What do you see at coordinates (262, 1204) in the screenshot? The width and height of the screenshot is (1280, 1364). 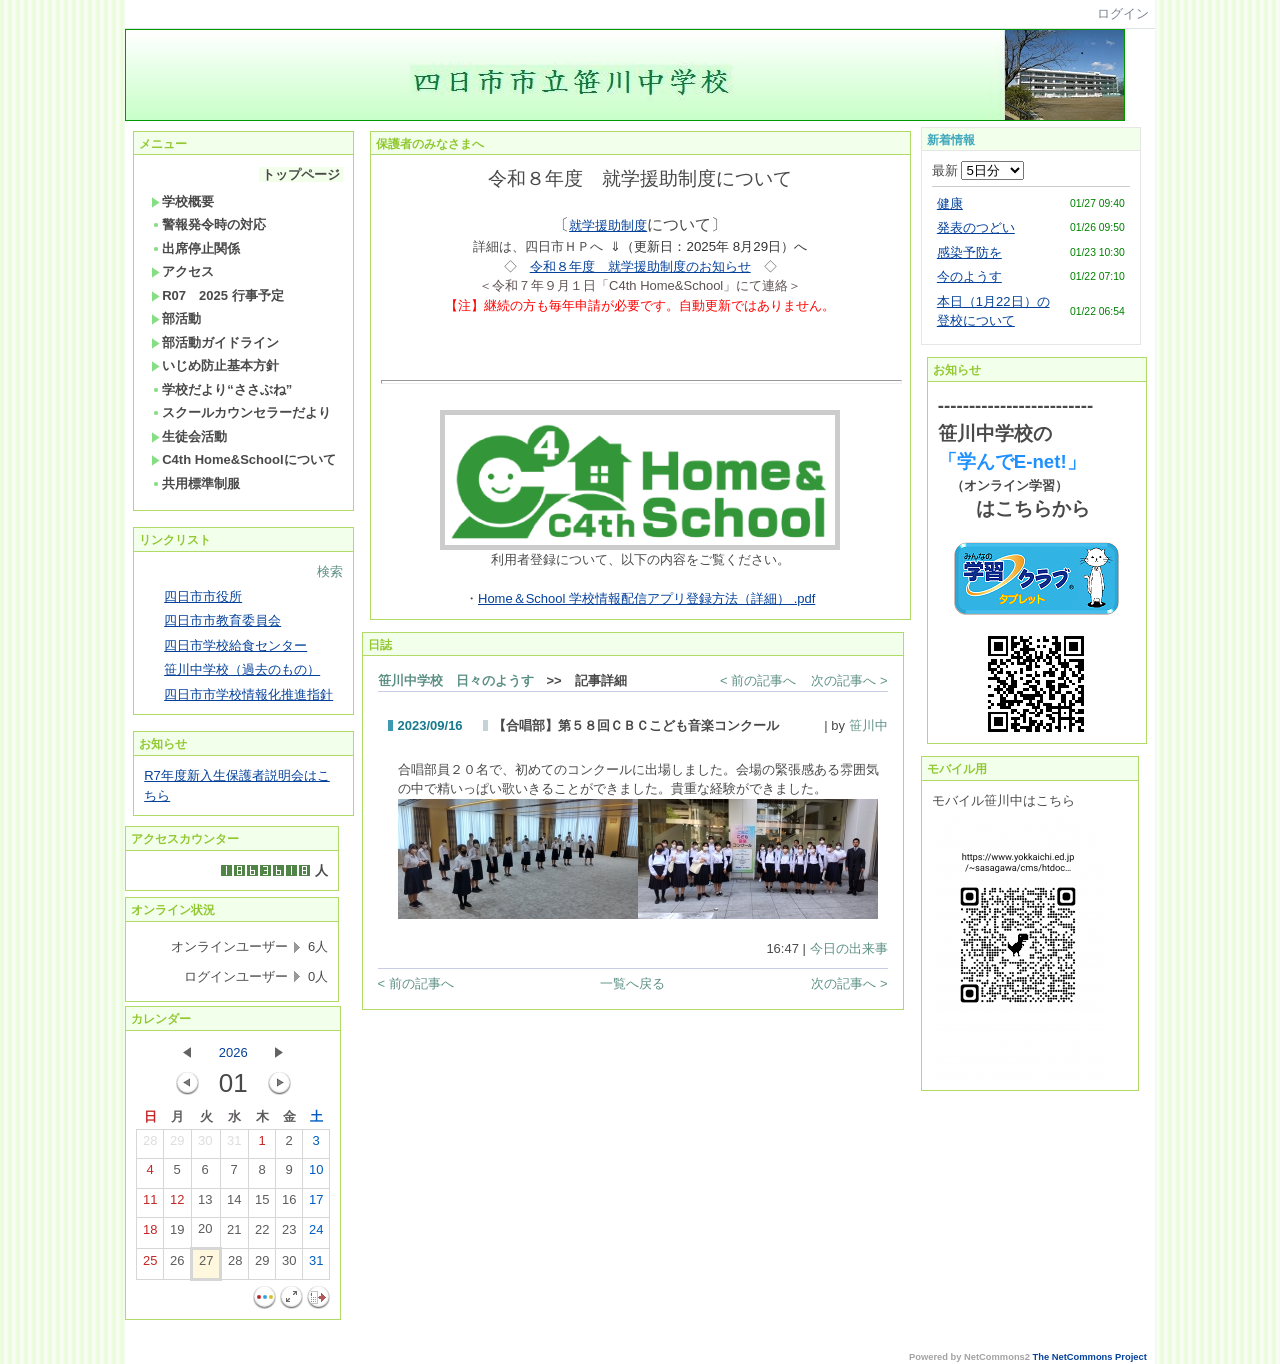 I see `15` at bounding box center [262, 1204].